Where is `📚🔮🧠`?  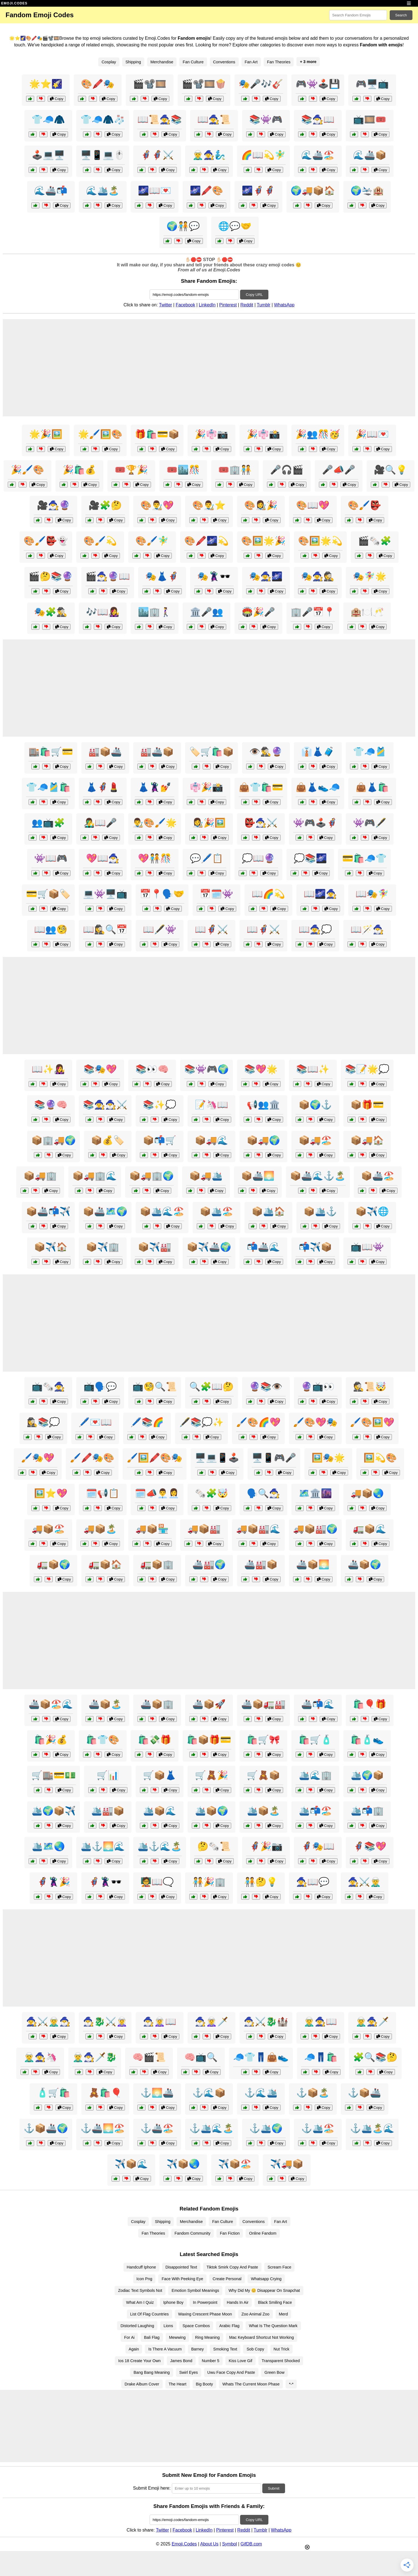 📚🔮🧠 is located at coordinates (50, 1105).